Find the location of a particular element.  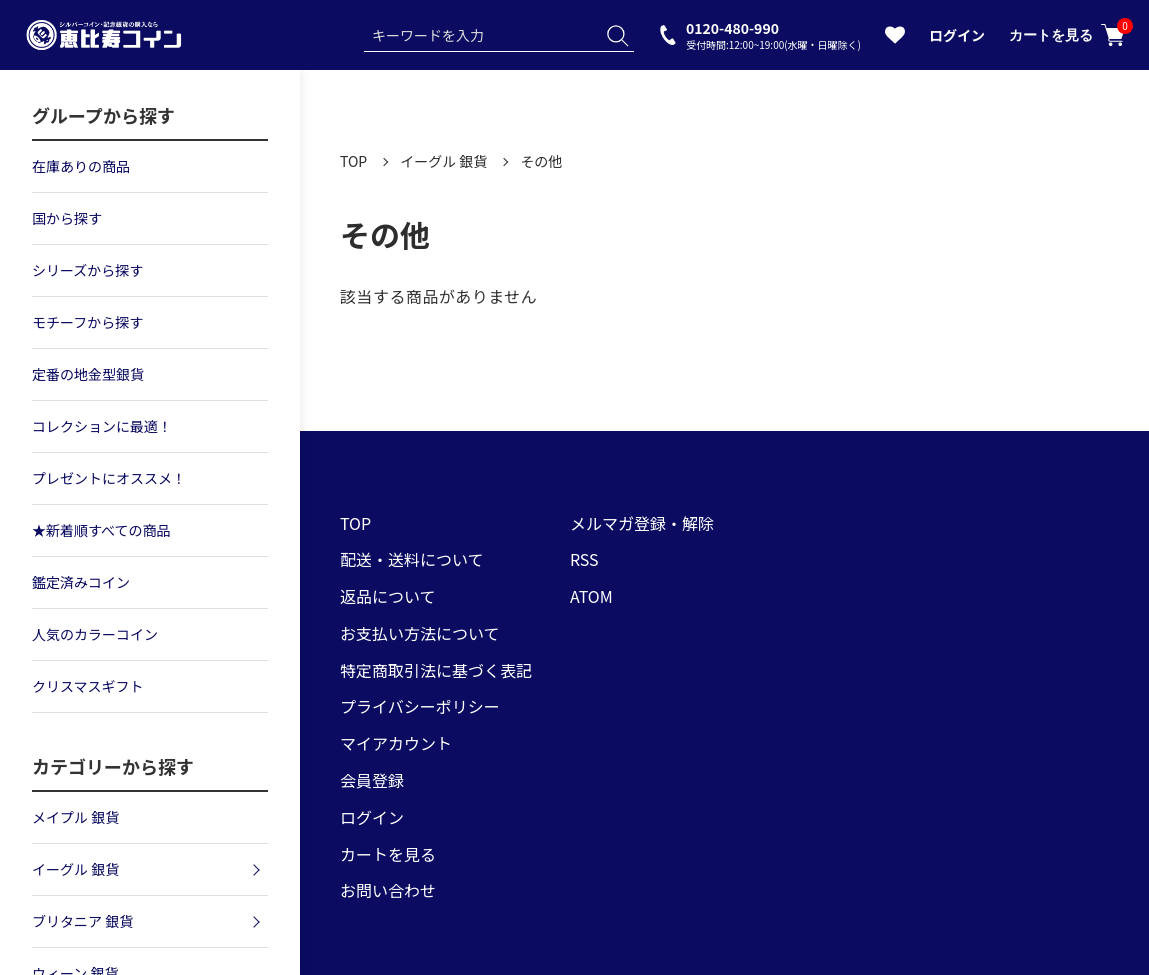

特定商取引法に基づく表記 is located at coordinates (436, 670).